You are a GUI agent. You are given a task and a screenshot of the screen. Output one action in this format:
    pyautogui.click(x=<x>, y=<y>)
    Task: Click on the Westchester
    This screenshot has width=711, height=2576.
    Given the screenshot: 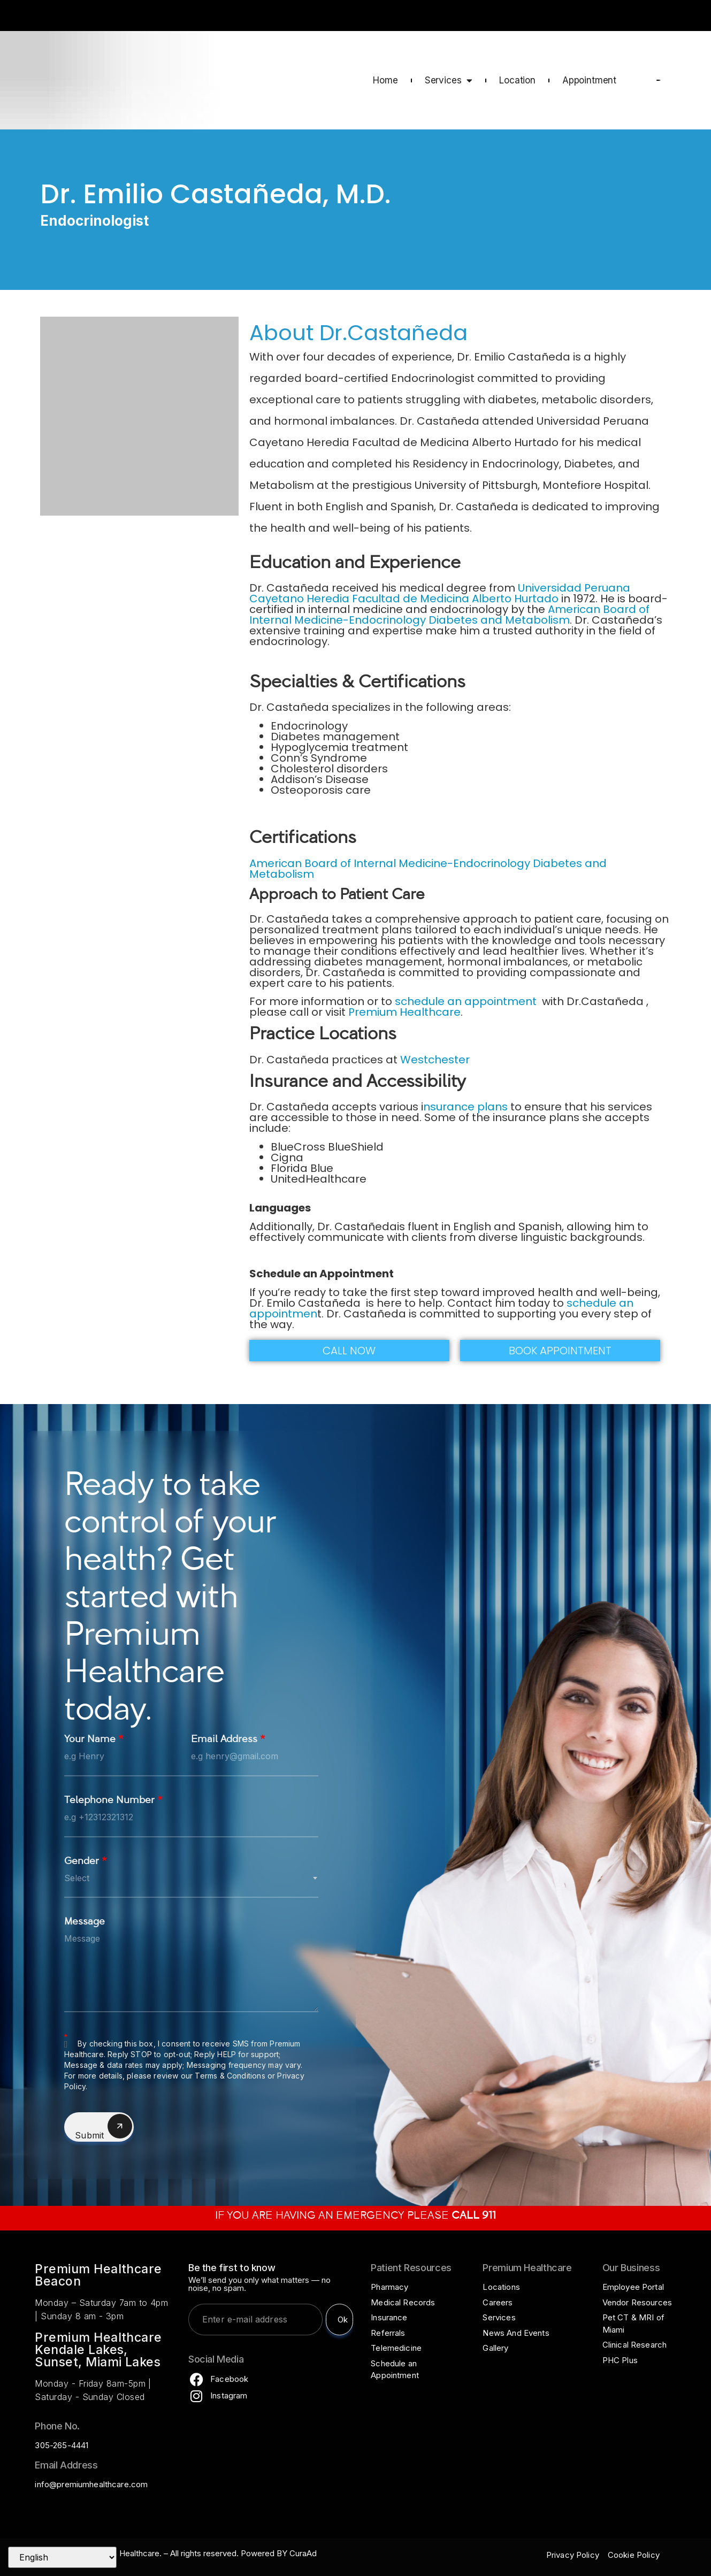 What is the action you would take?
    pyautogui.click(x=435, y=1059)
    